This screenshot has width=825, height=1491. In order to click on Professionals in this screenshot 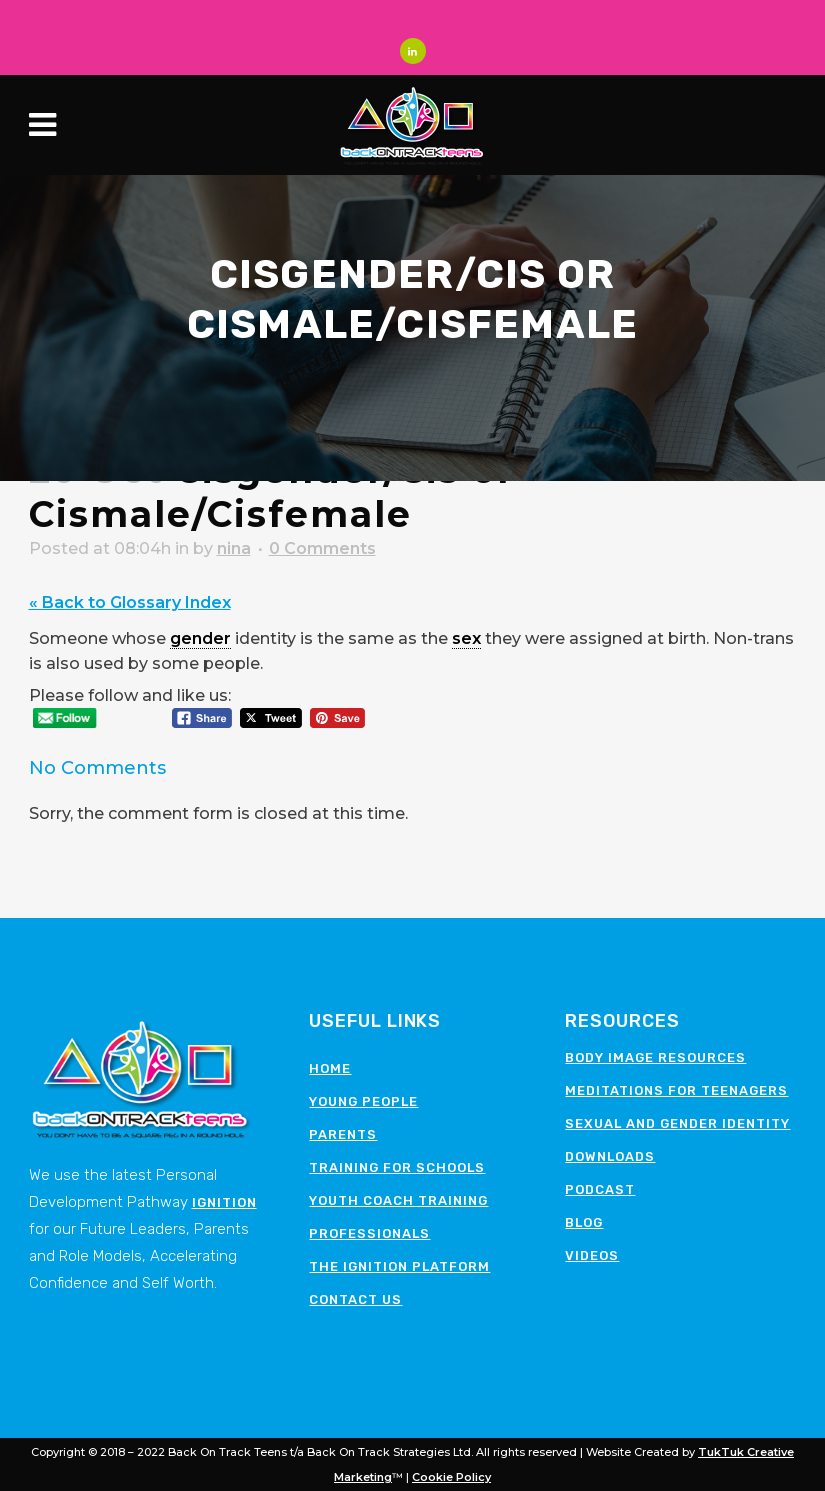, I will do `click(369, 1233)`.